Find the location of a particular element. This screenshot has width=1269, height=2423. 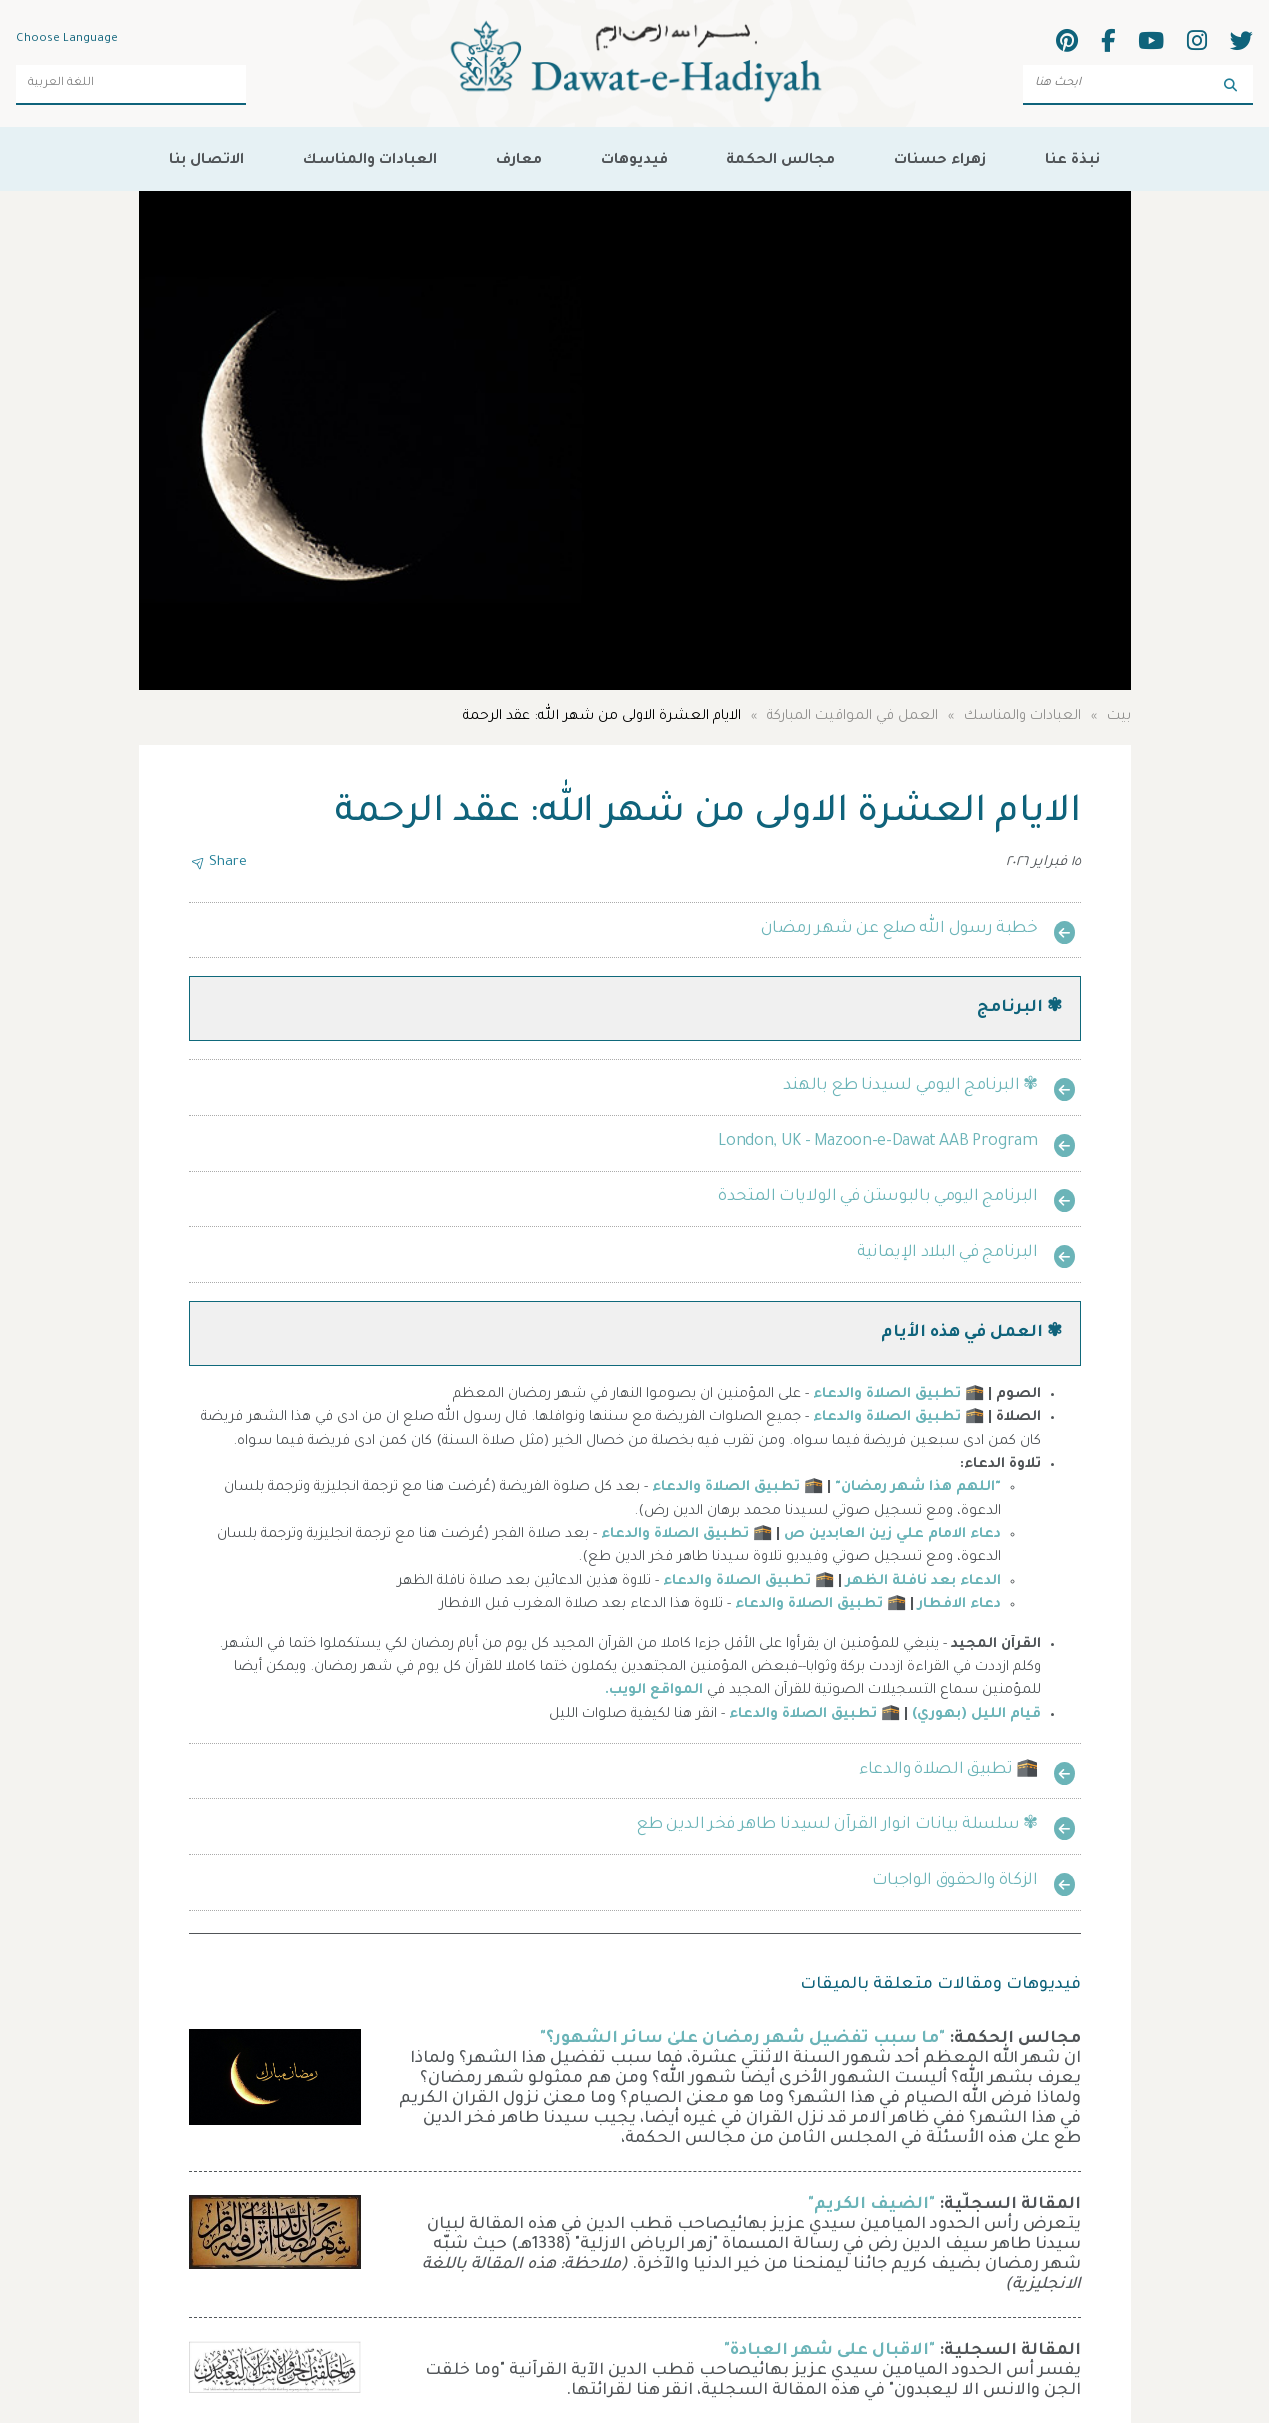

"اللهم هذا شهر رمضان" is located at coordinates (918, 1488).